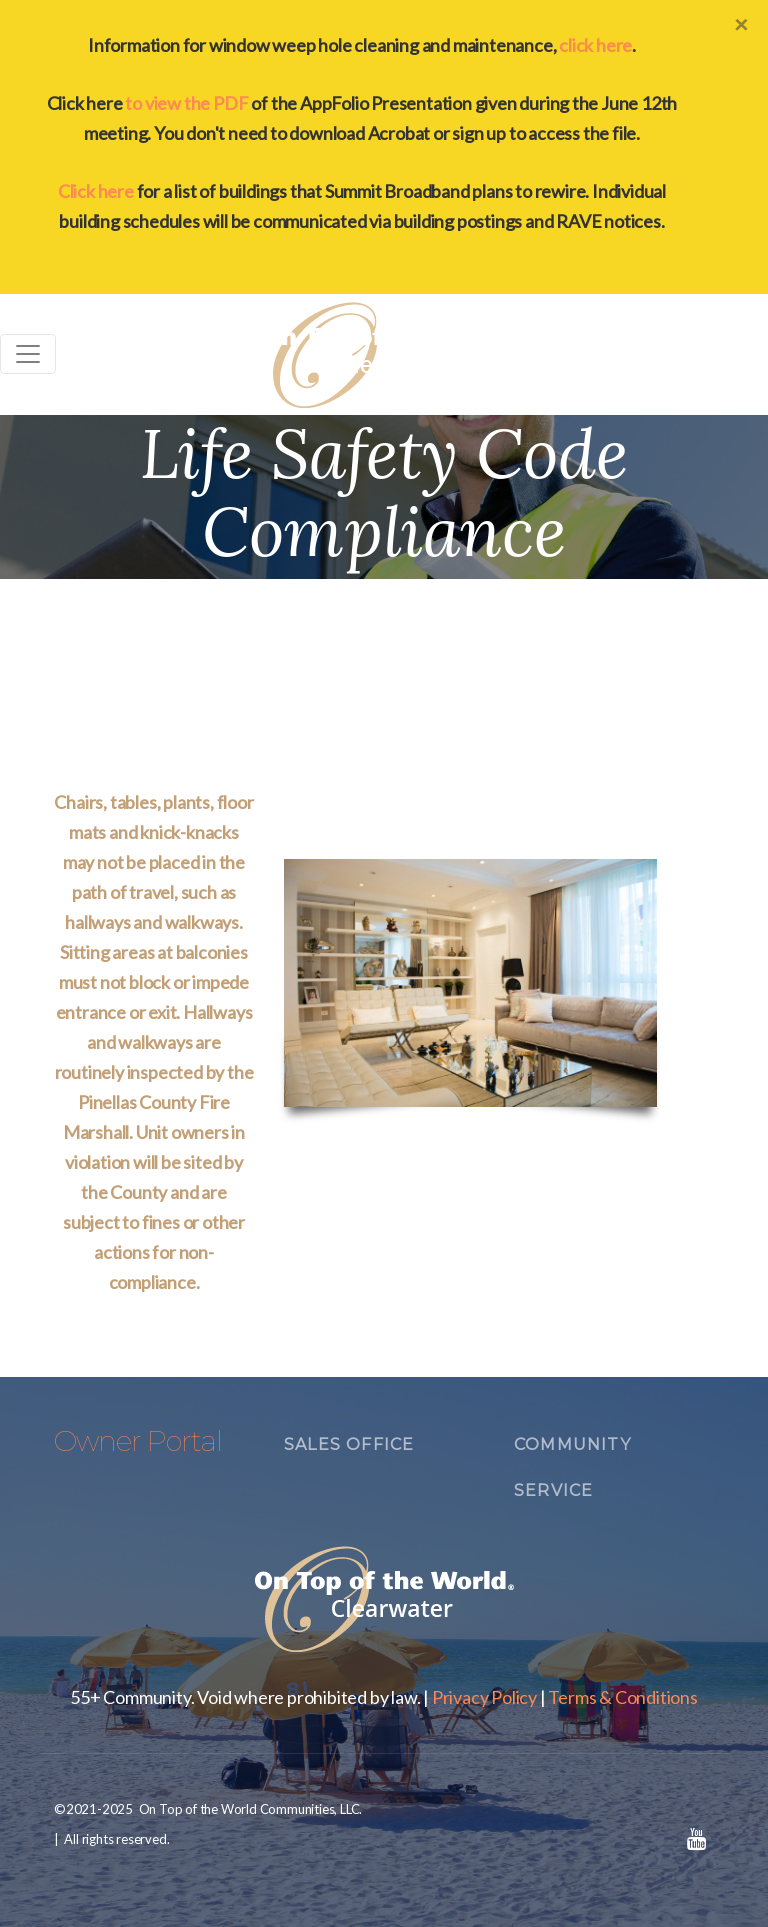  What do you see at coordinates (186, 103) in the screenshot?
I see `to view the PDF` at bounding box center [186, 103].